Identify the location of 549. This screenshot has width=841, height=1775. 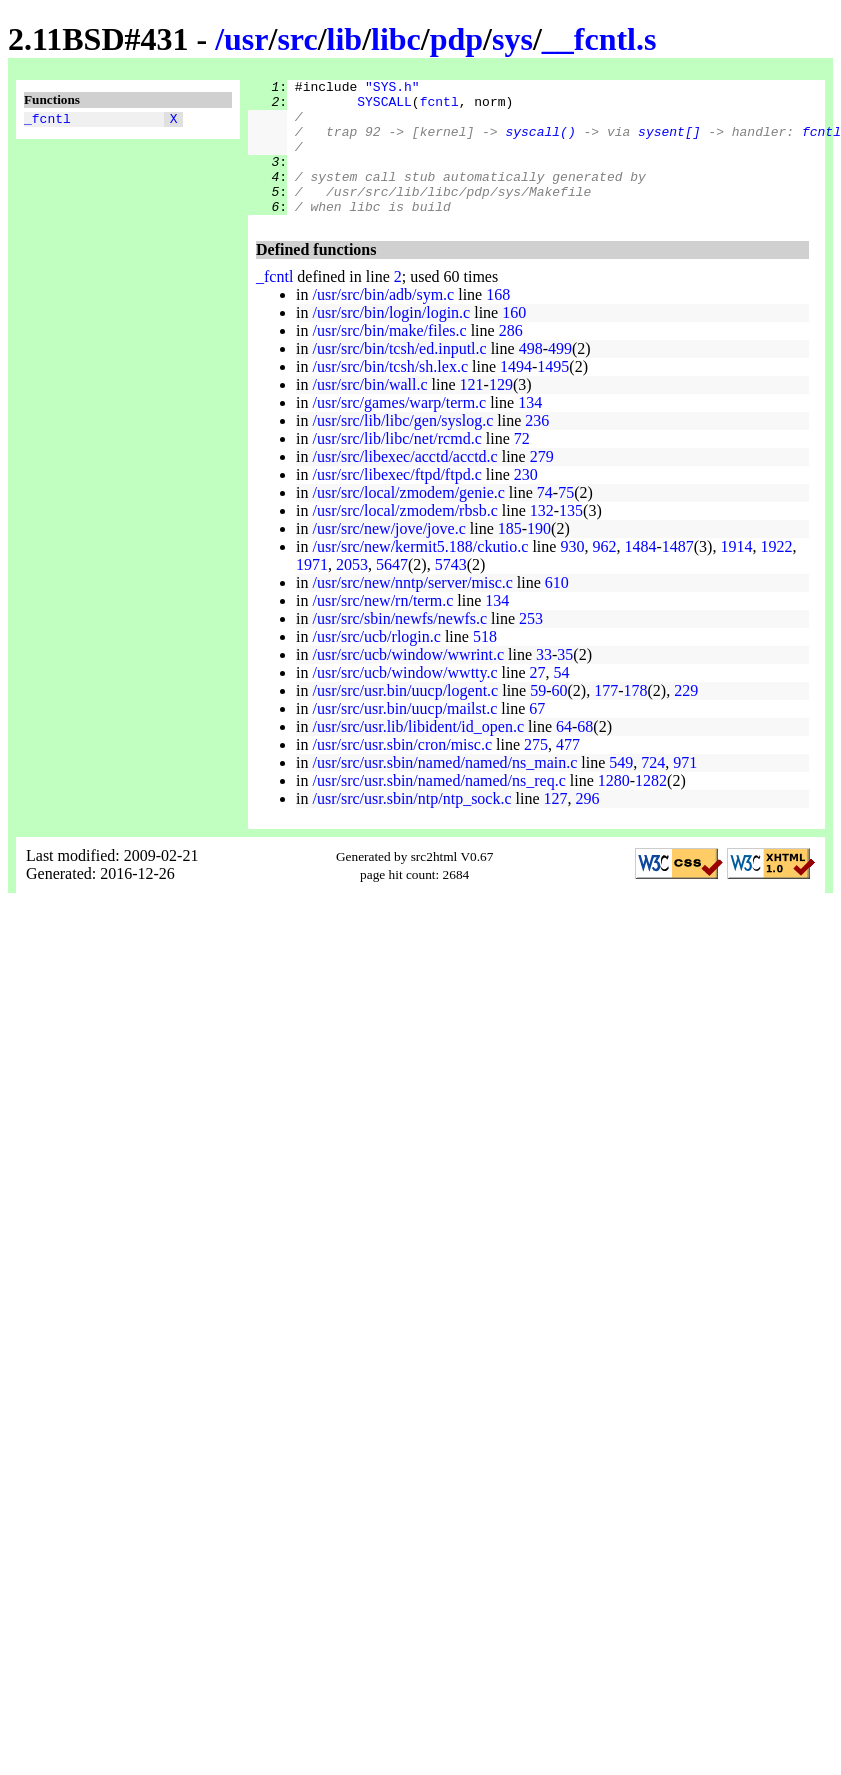
(621, 789).